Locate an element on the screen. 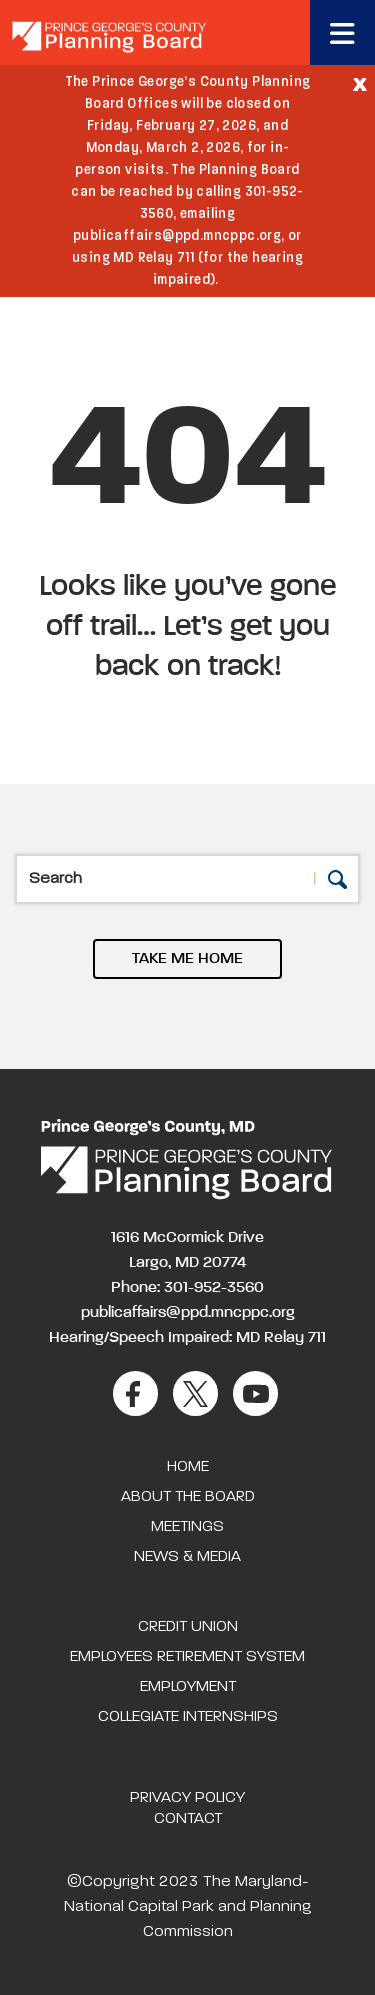 This screenshot has width=375, height=1995. Home is located at coordinates (188, 1467).